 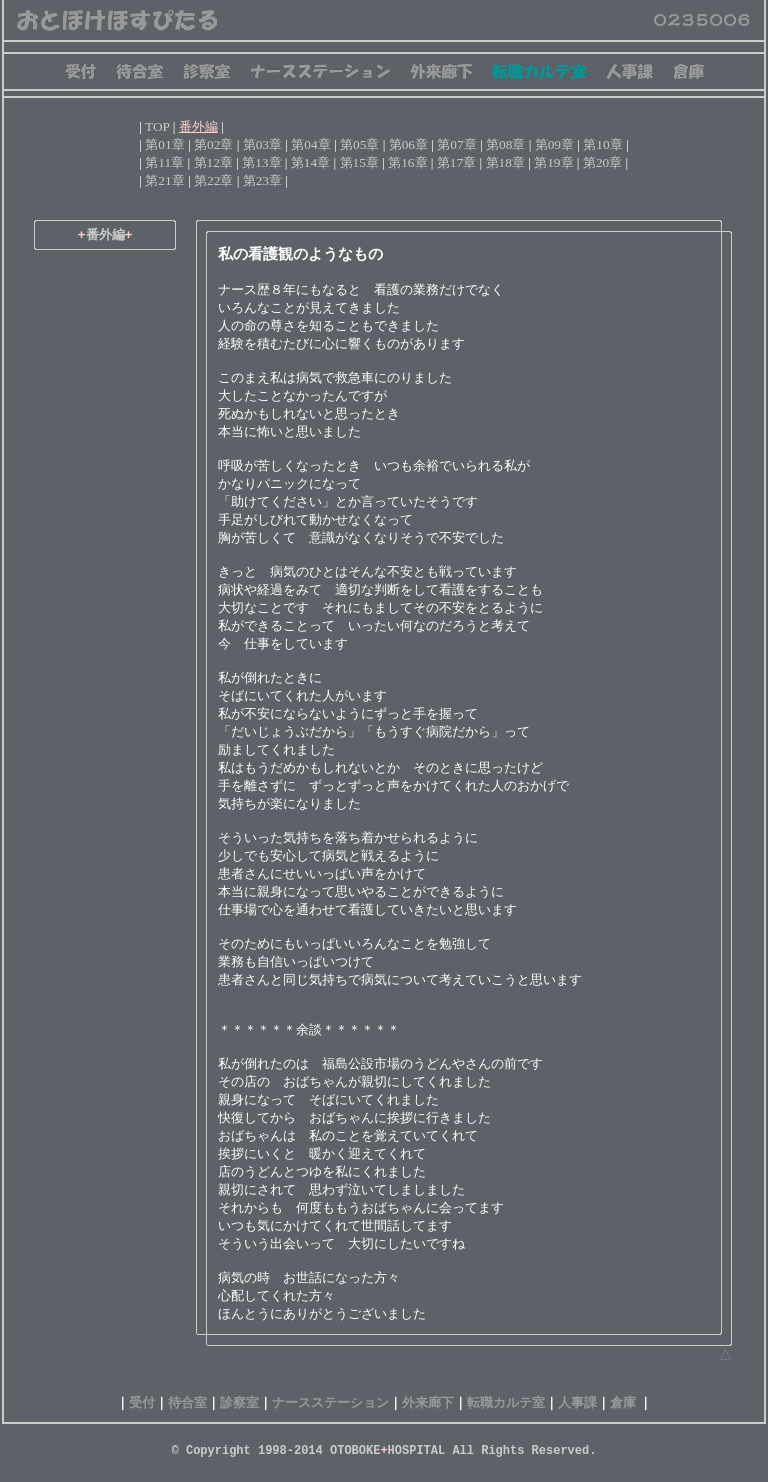 What do you see at coordinates (262, 144) in the screenshot?
I see `第03章` at bounding box center [262, 144].